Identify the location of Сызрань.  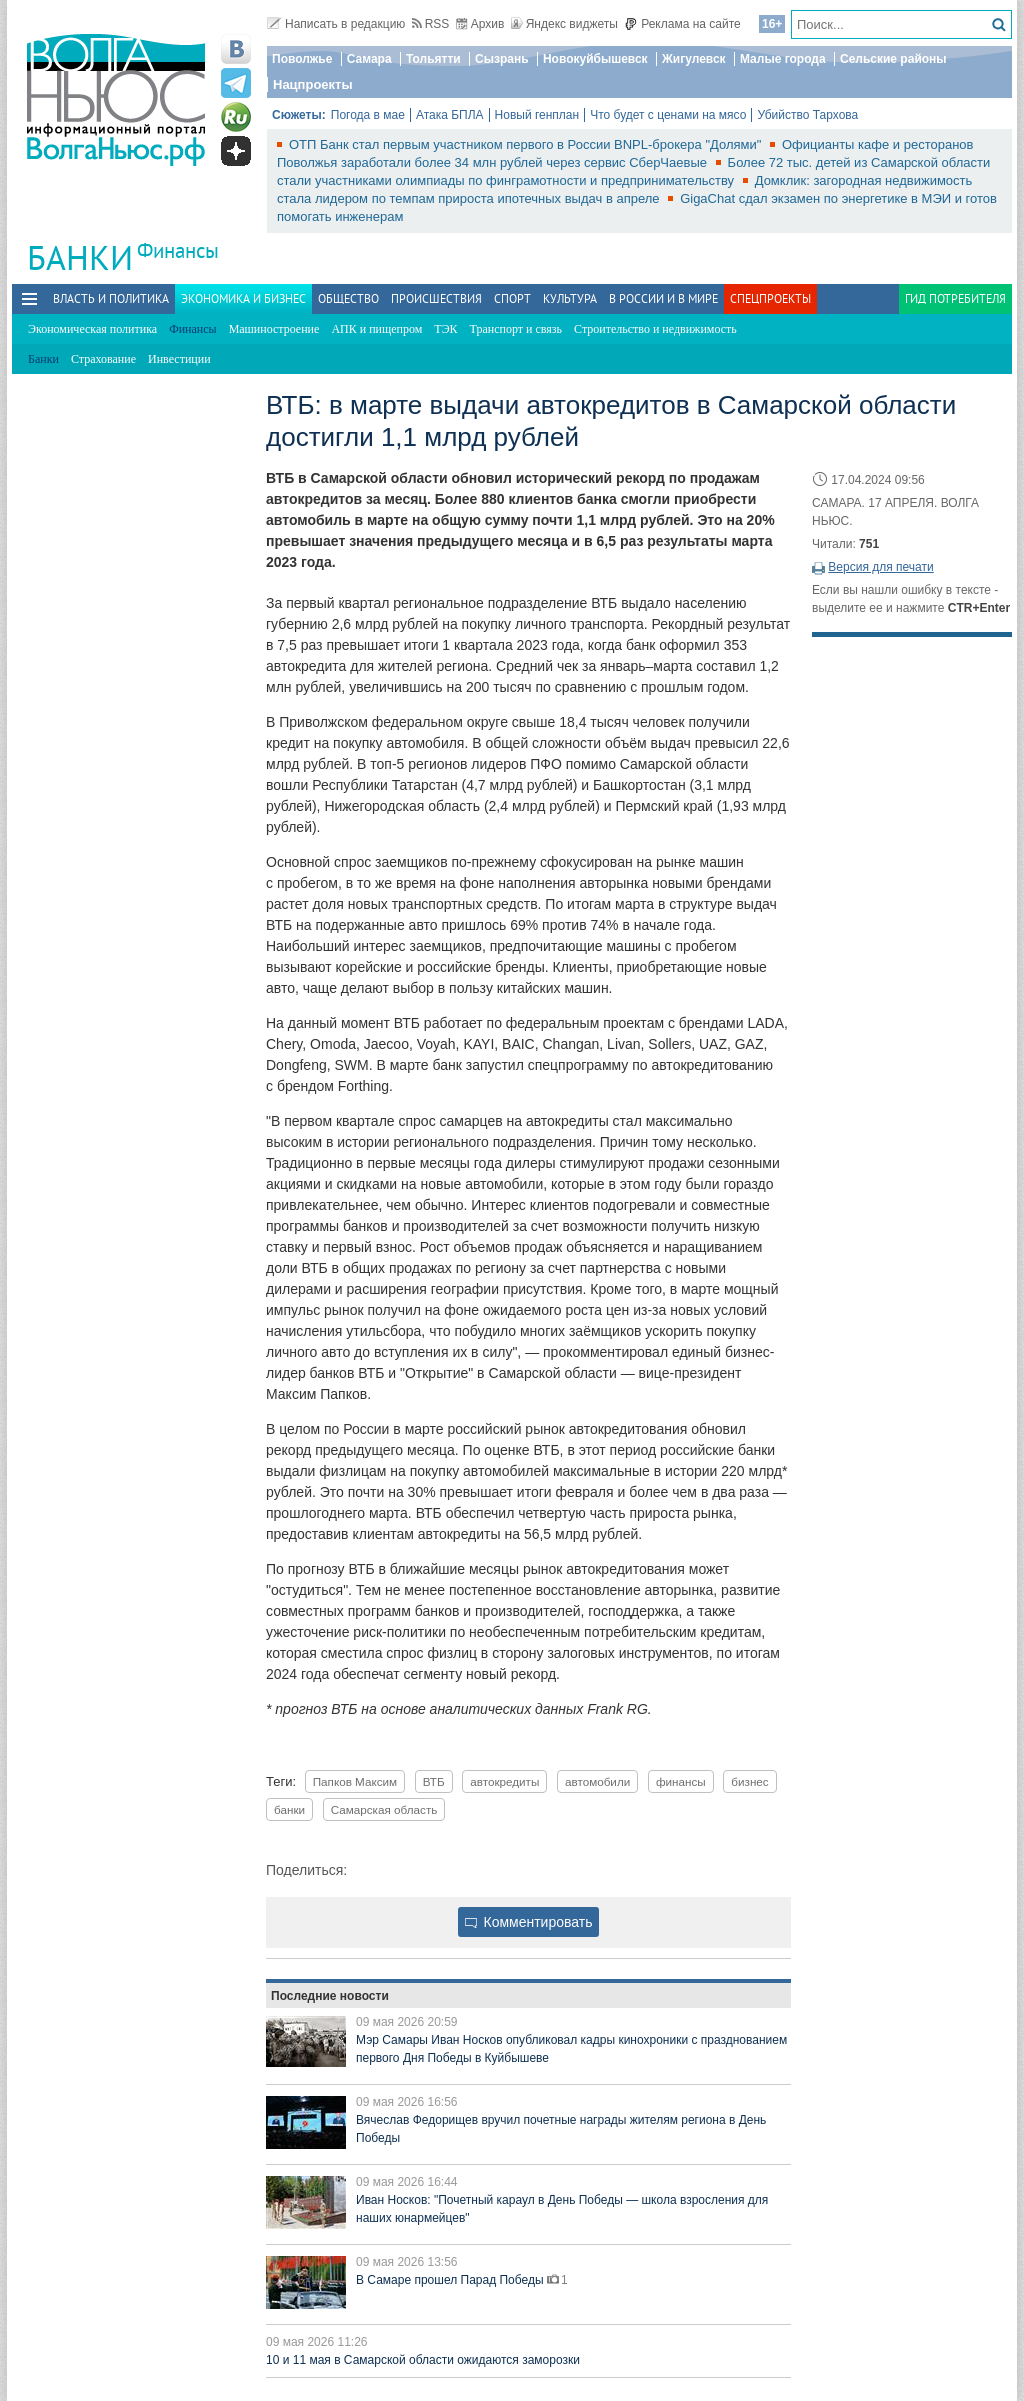
(502, 59).